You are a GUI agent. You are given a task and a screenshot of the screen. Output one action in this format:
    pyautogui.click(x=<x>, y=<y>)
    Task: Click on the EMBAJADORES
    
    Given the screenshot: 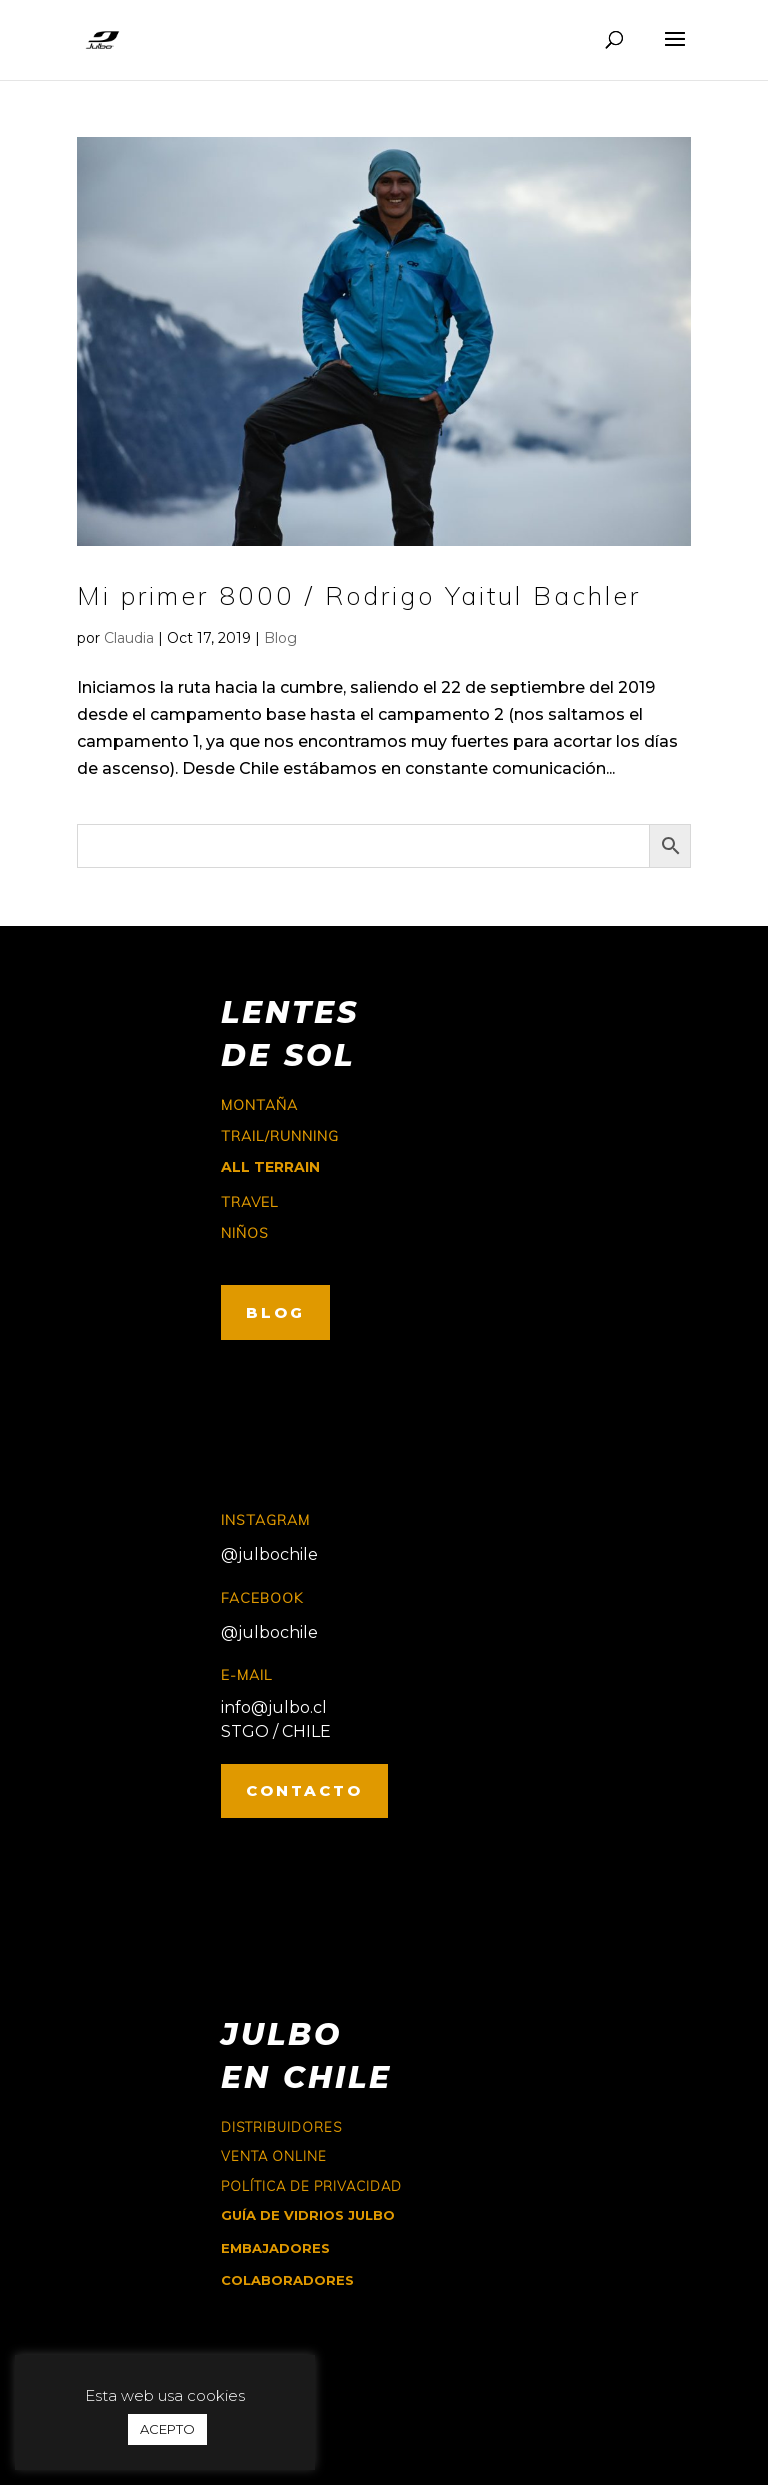 What is the action you would take?
    pyautogui.click(x=275, y=2248)
    